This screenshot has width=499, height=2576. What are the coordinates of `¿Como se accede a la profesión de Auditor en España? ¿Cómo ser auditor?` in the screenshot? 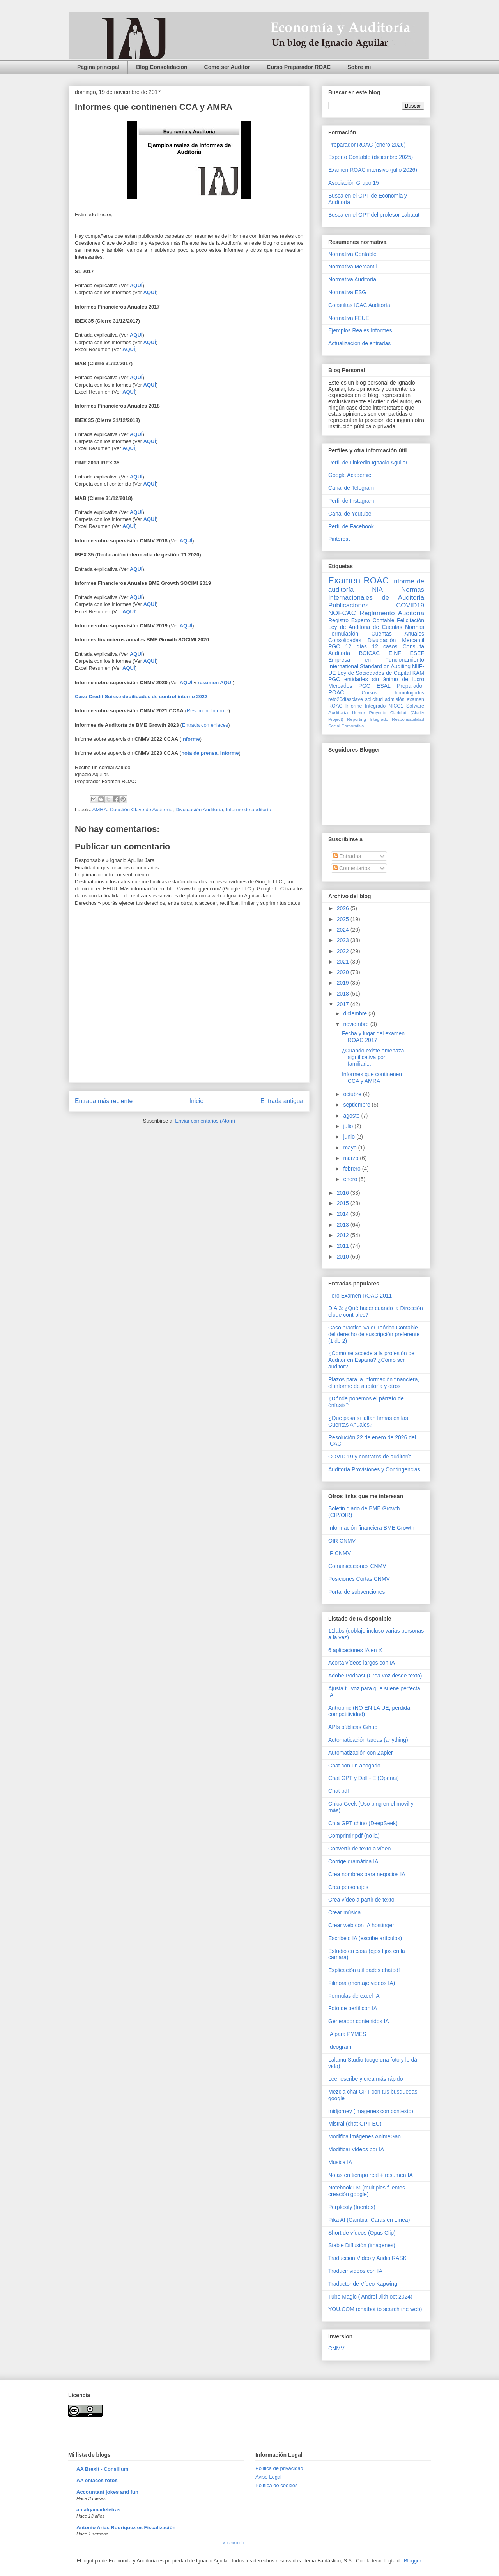 It's located at (371, 1360).